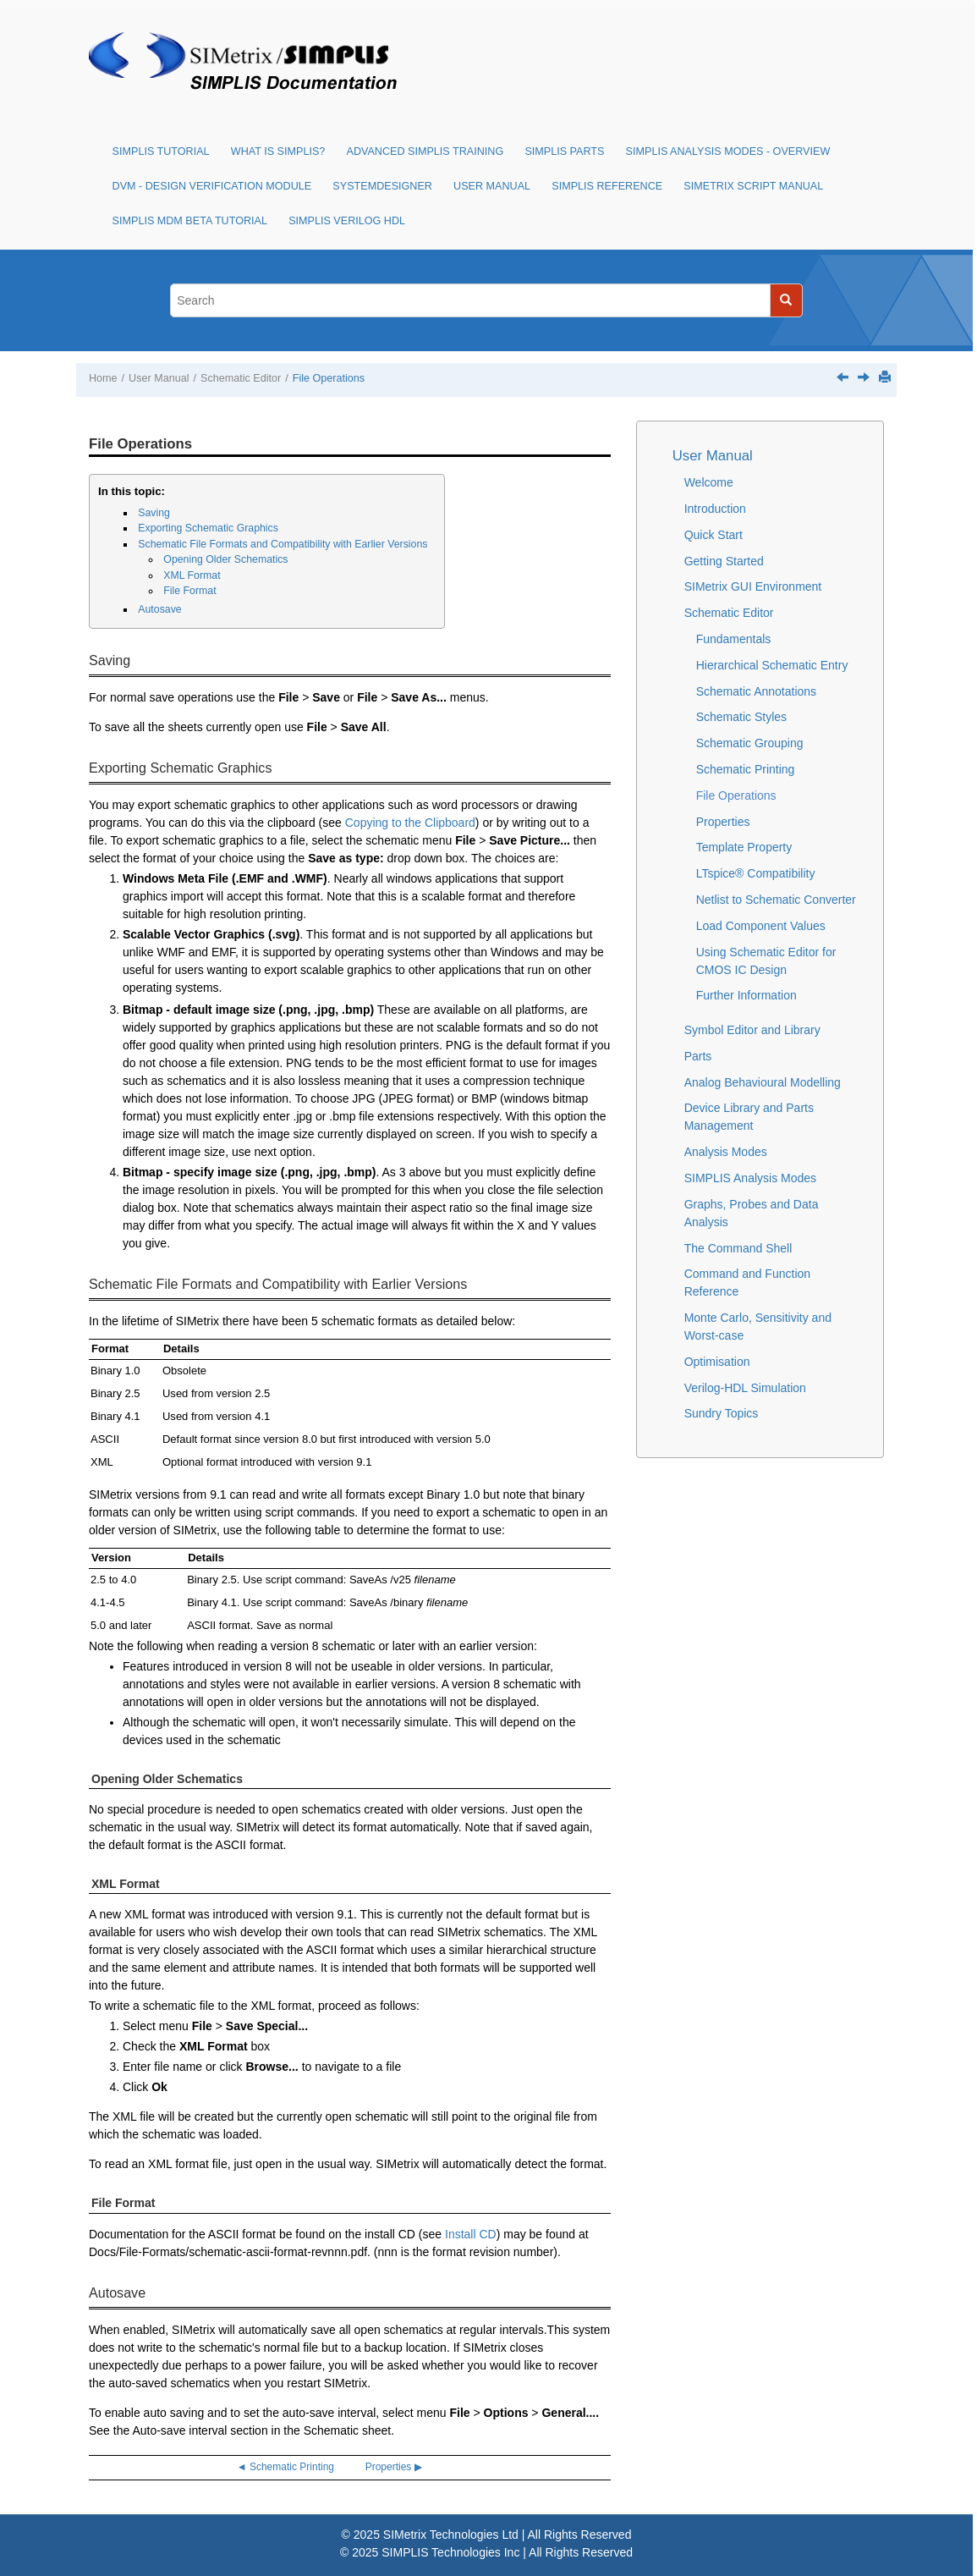 This screenshot has height=2576, width=977. Describe the element at coordinates (154, 513) in the screenshot. I see `Saving` at that location.